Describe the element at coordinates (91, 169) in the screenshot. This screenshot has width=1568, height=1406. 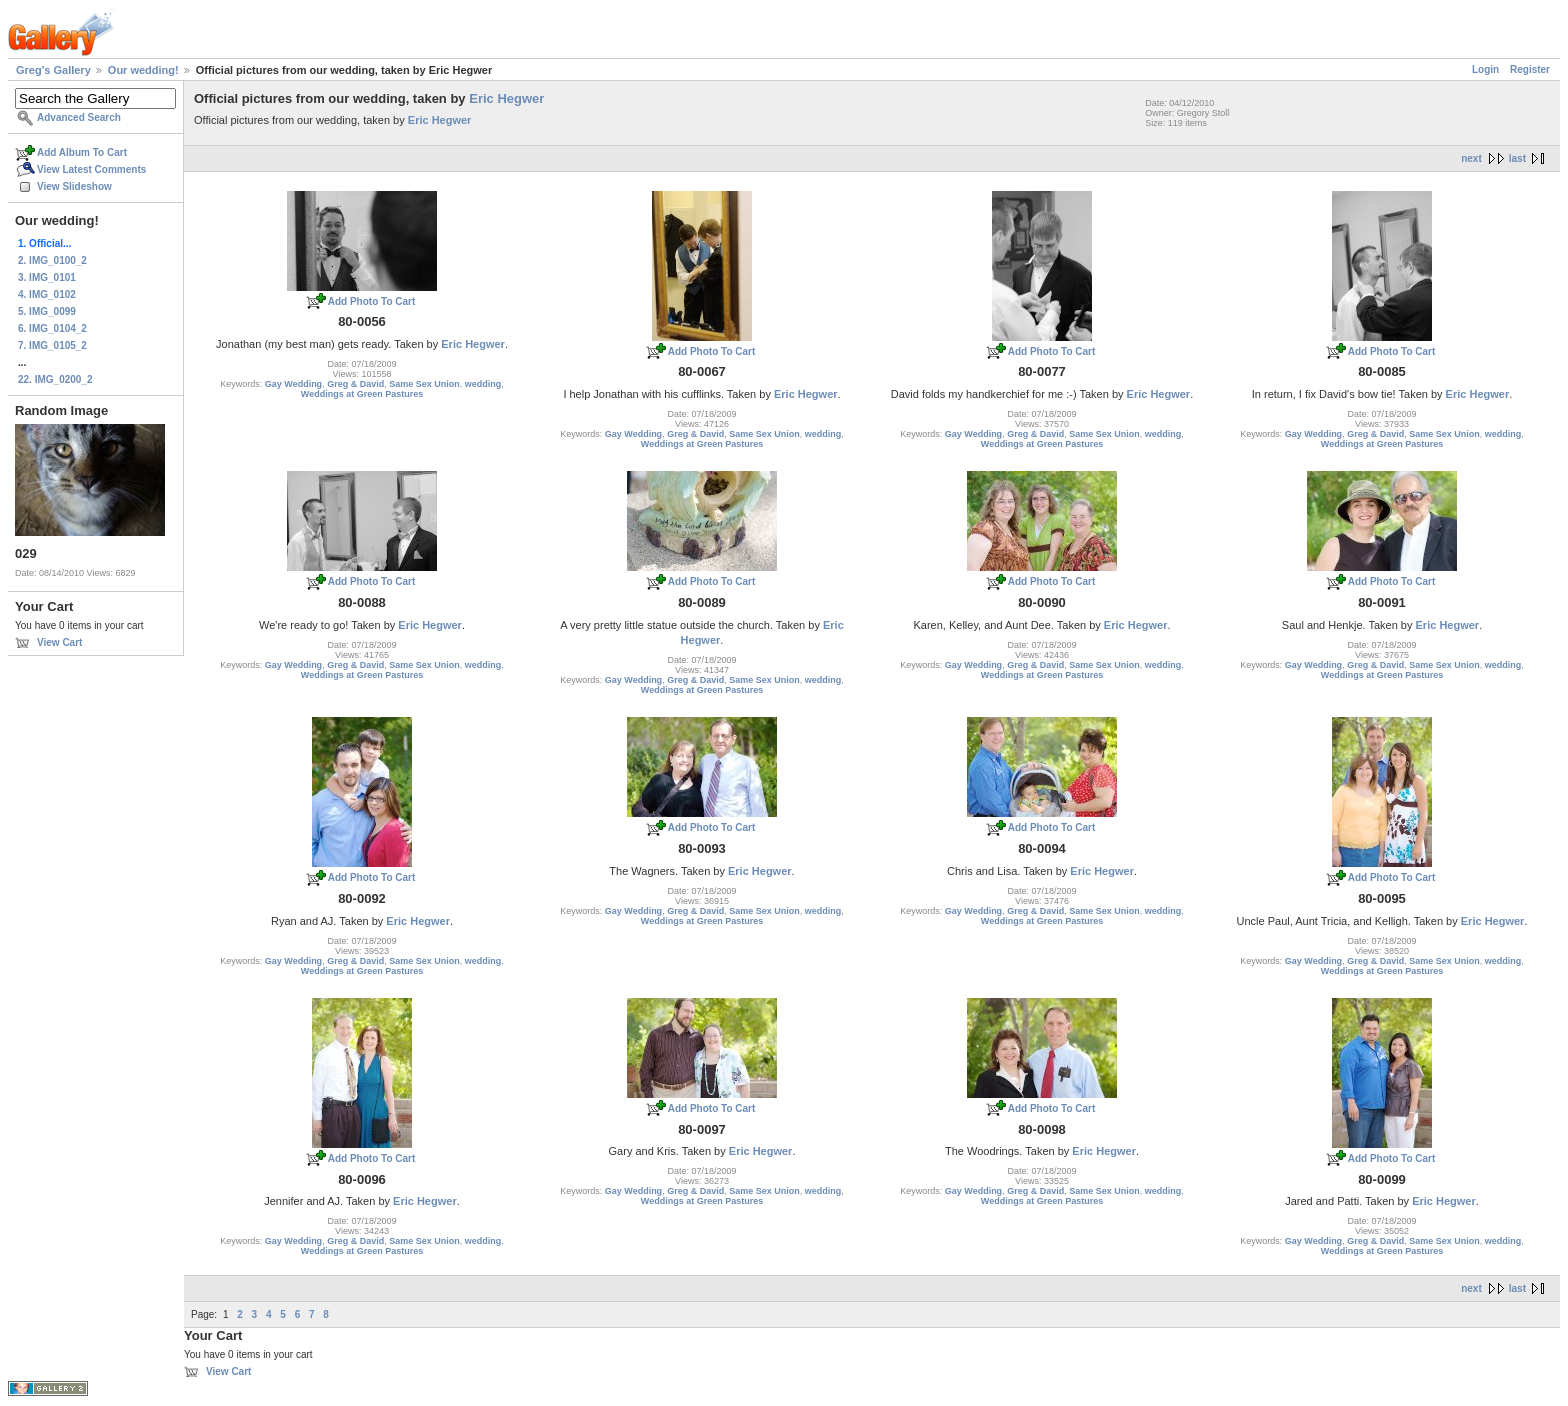
I see `View Latest Comments` at that location.